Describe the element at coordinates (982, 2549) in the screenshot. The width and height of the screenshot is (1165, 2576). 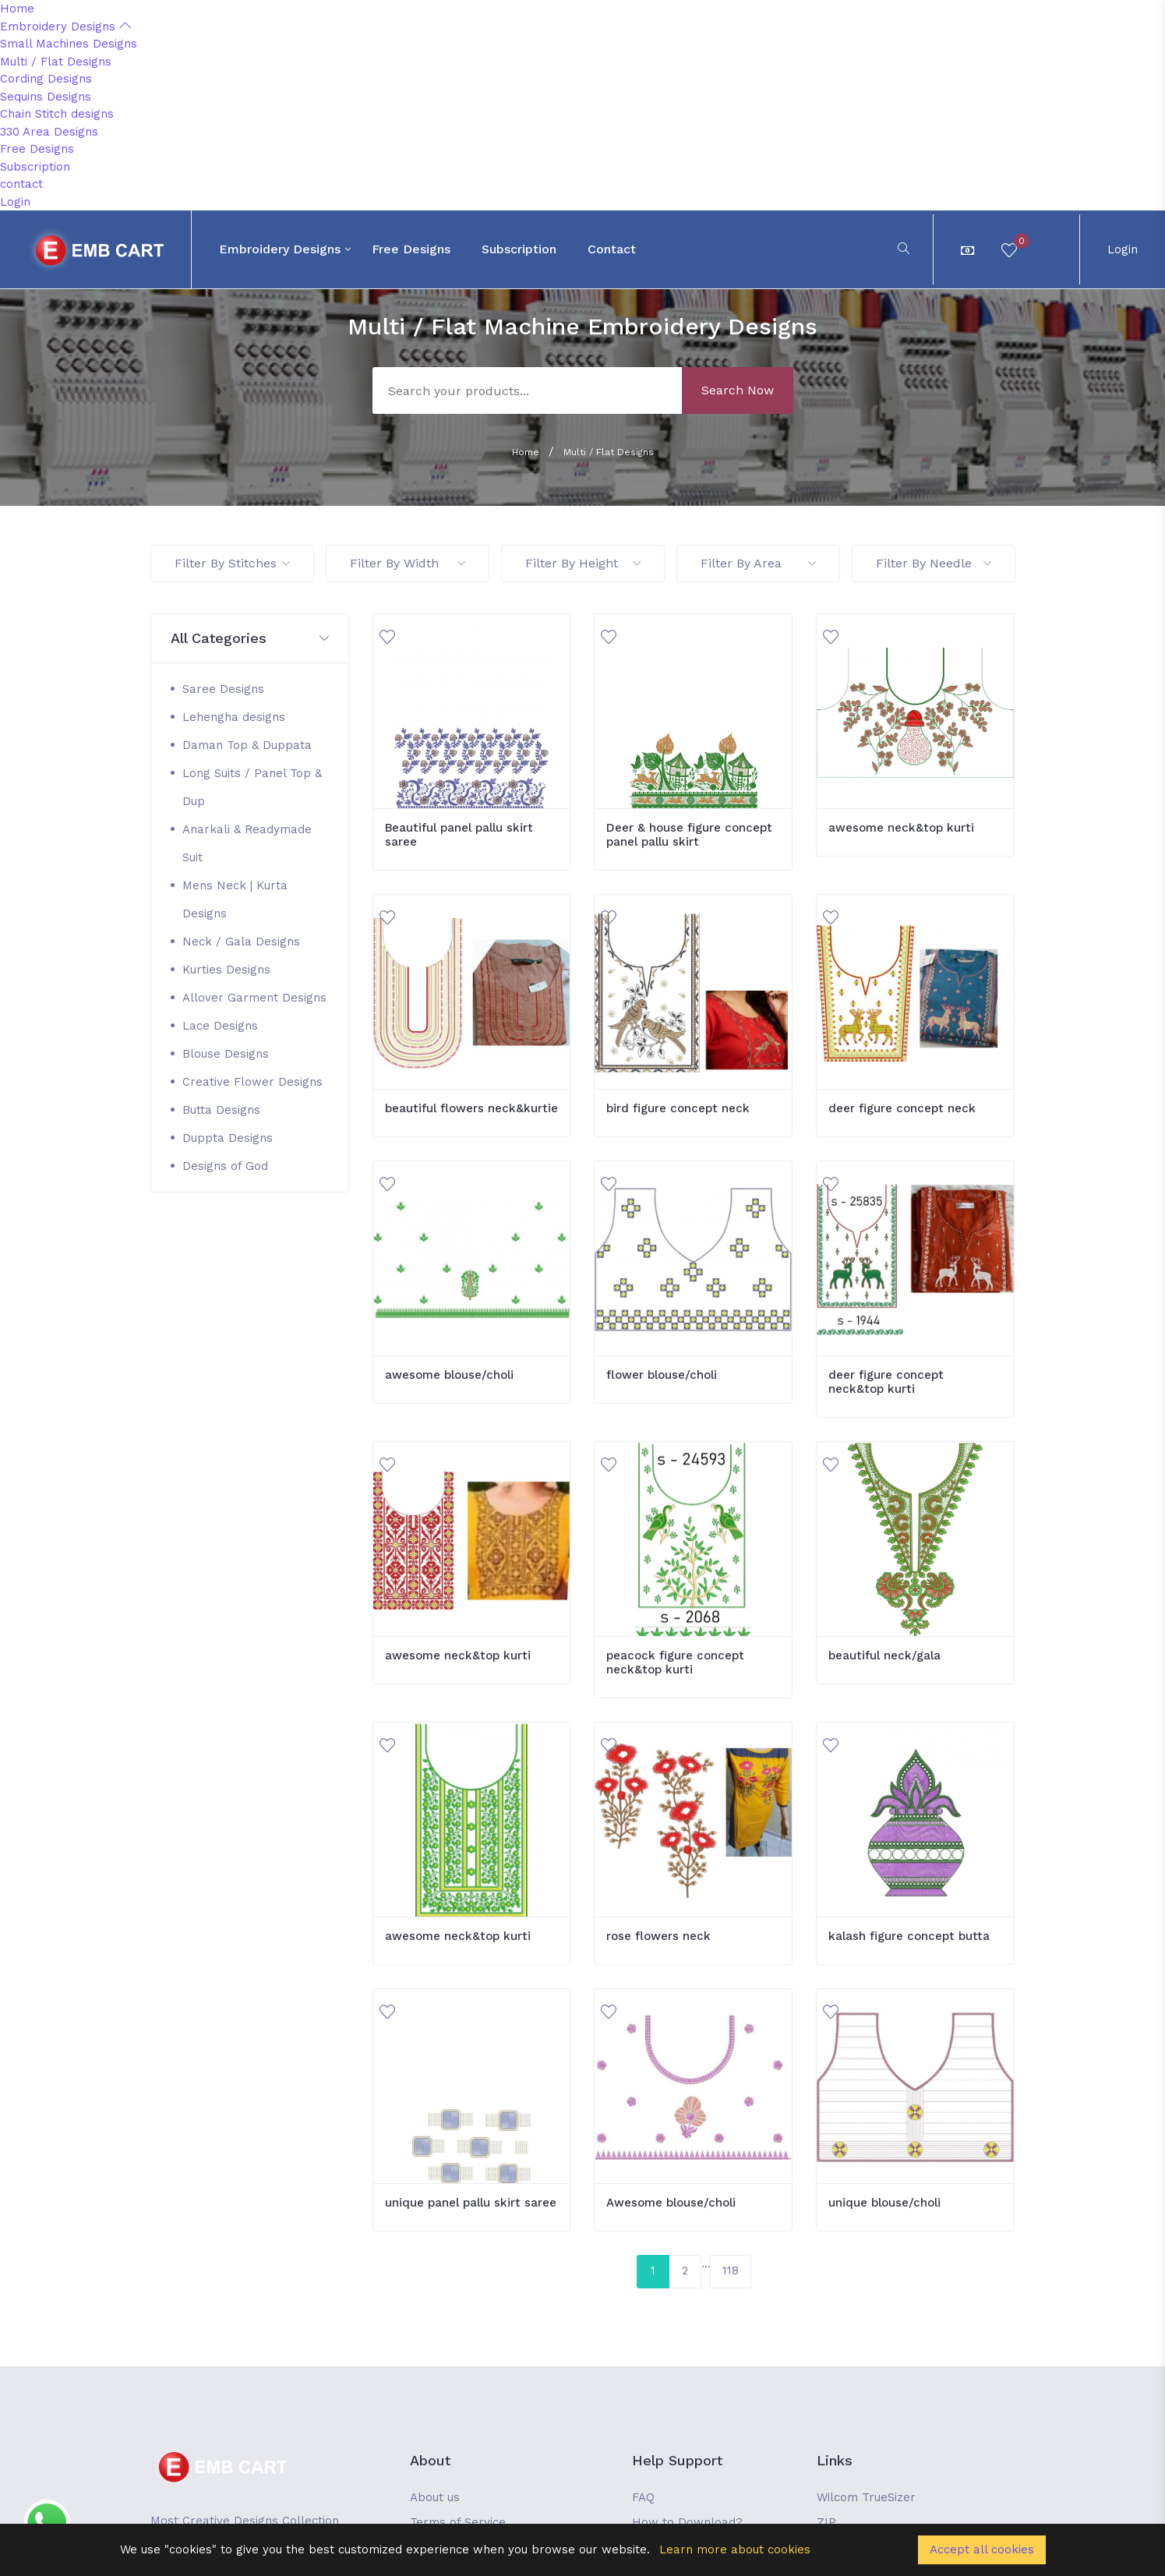
I see `Accept all cookies` at that location.